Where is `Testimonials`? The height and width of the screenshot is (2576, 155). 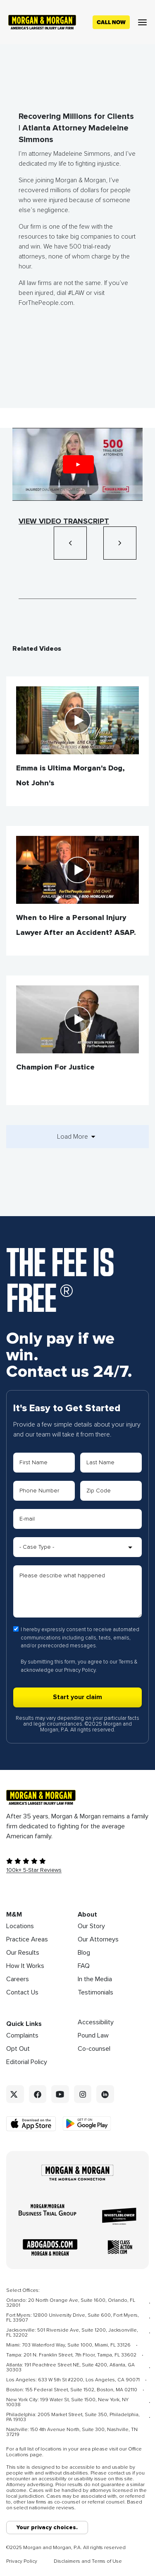 Testimonials is located at coordinates (95, 1992).